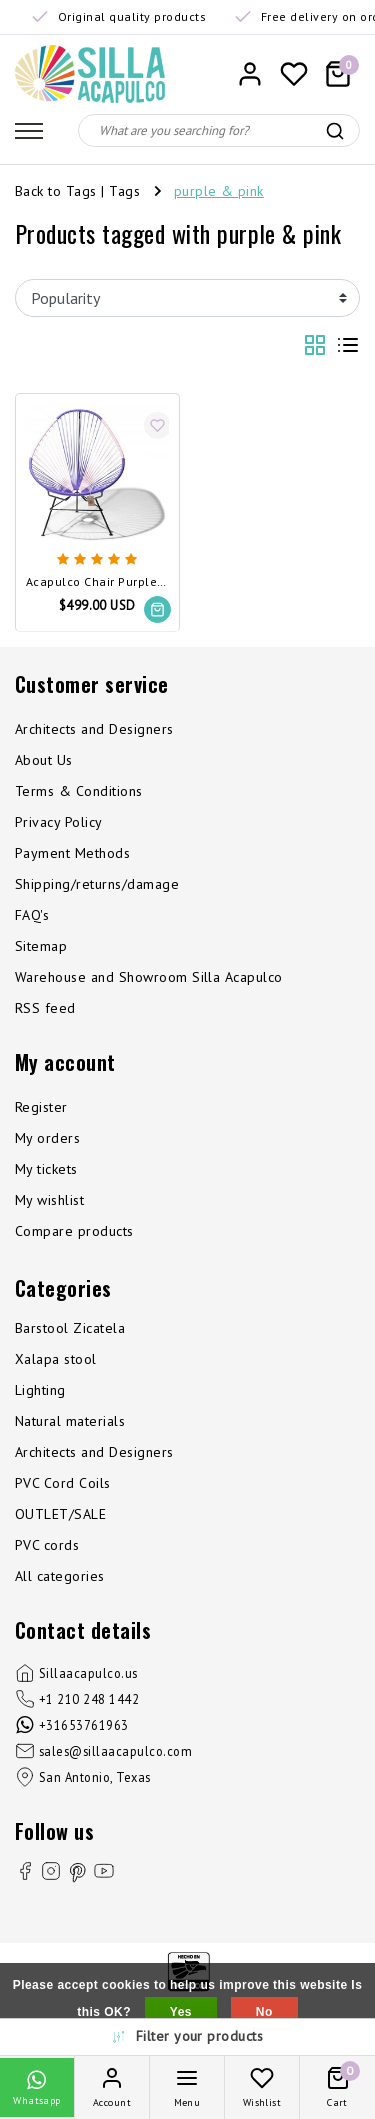 Image resolution: width=375 pixels, height=2119 pixels. What do you see at coordinates (94, 729) in the screenshot?
I see `Architects and Designers` at bounding box center [94, 729].